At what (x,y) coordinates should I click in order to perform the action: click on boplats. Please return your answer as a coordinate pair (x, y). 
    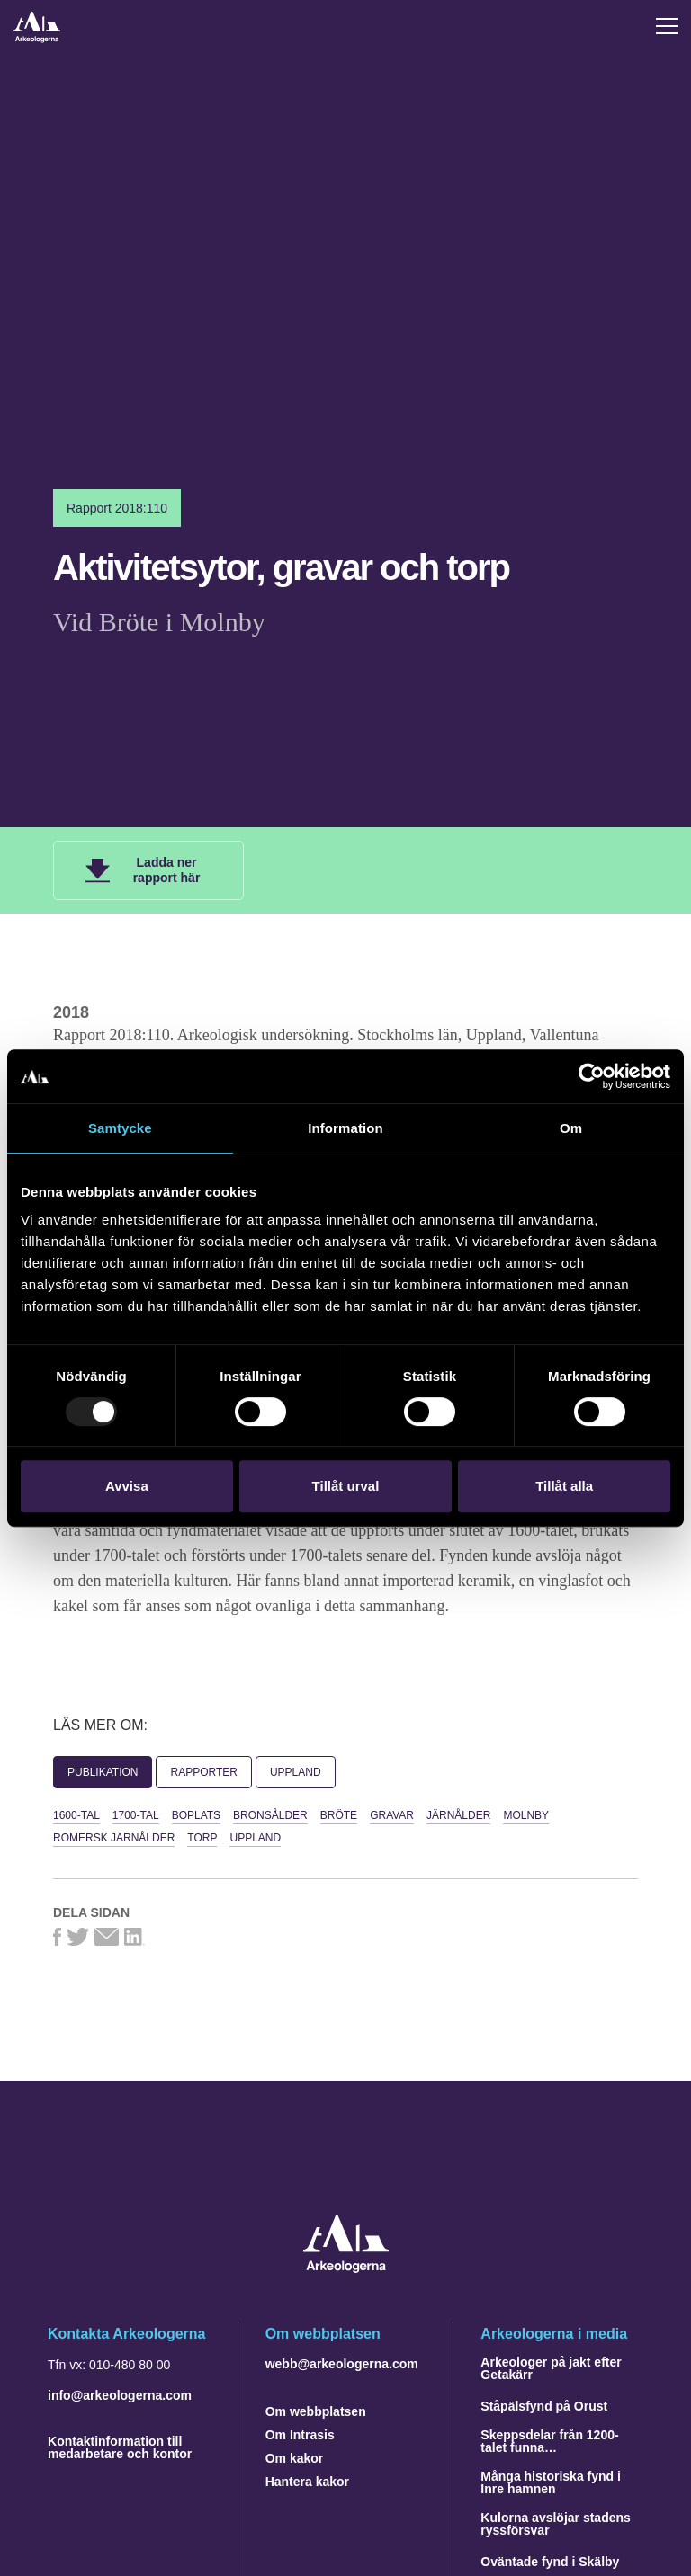
    Looking at the image, I should click on (196, 1815).